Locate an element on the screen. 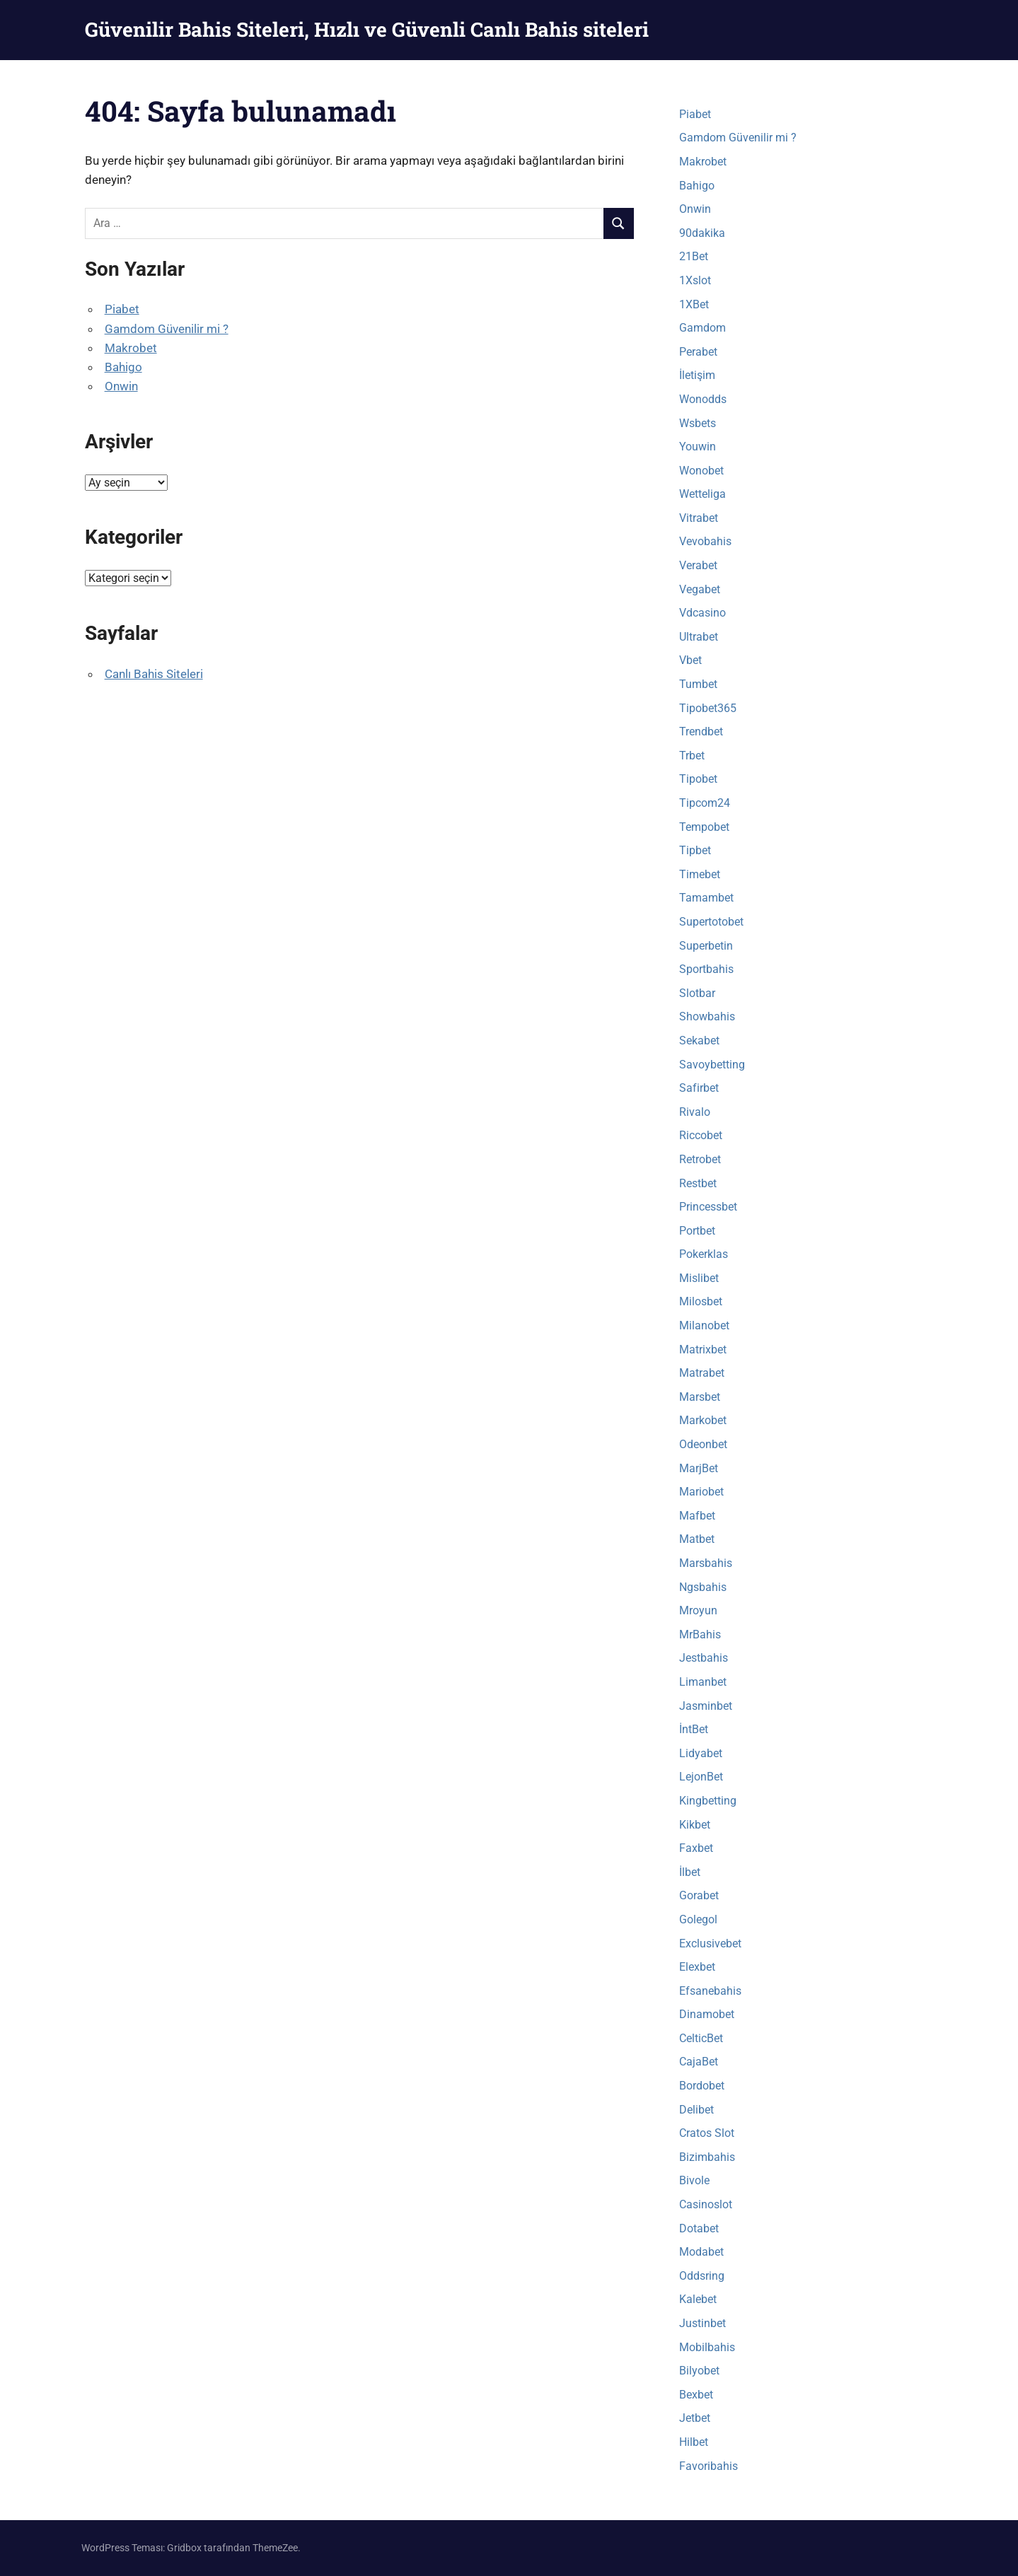 This screenshot has width=1018, height=2576. Jasminbet is located at coordinates (705, 1706).